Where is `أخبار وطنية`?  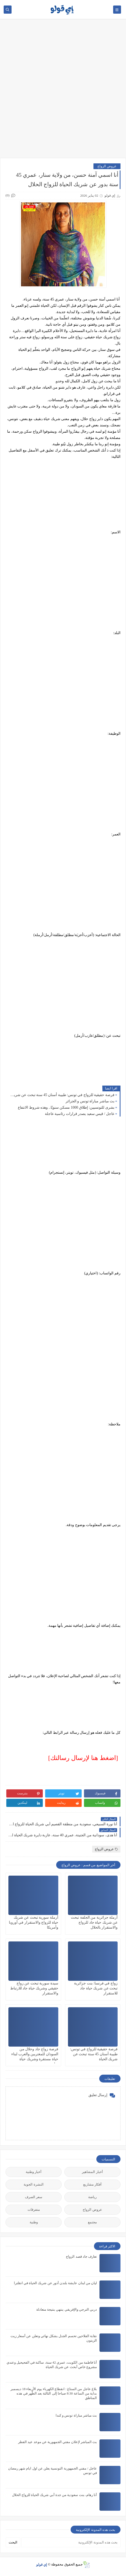
أخبار وطنية is located at coordinates (33, 2172).